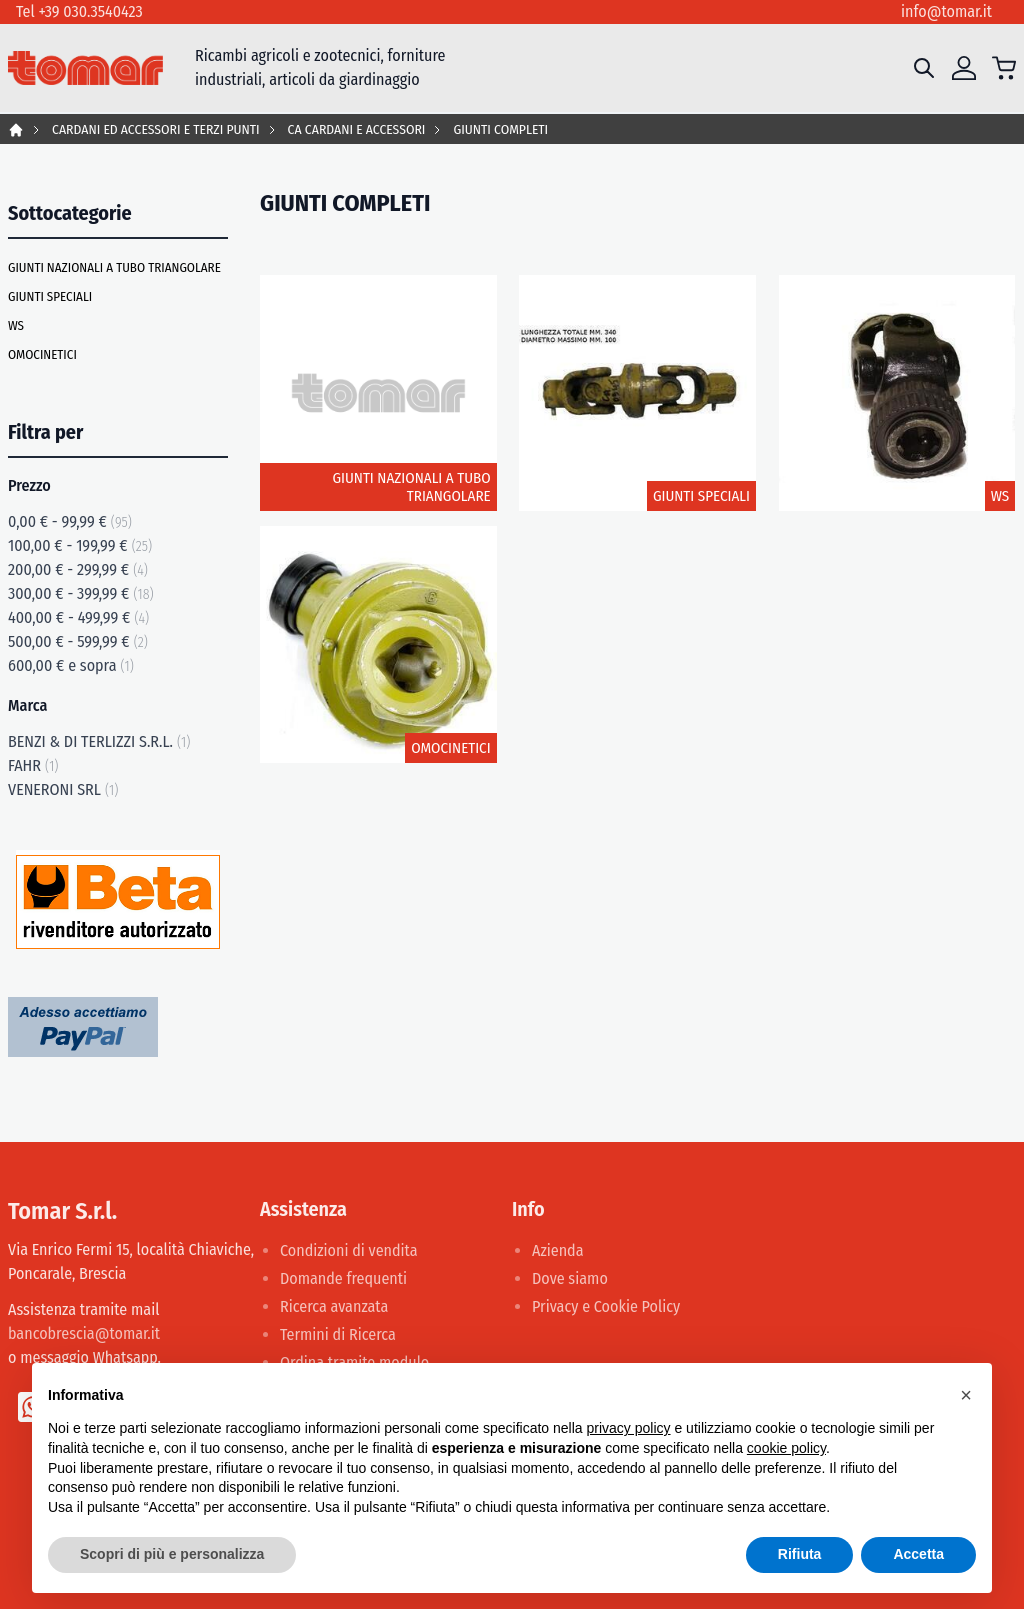 The height and width of the screenshot is (1609, 1024). Describe the element at coordinates (357, 129) in the screenshot. I see `CA CARDANI E ACCESSORI` at that location.